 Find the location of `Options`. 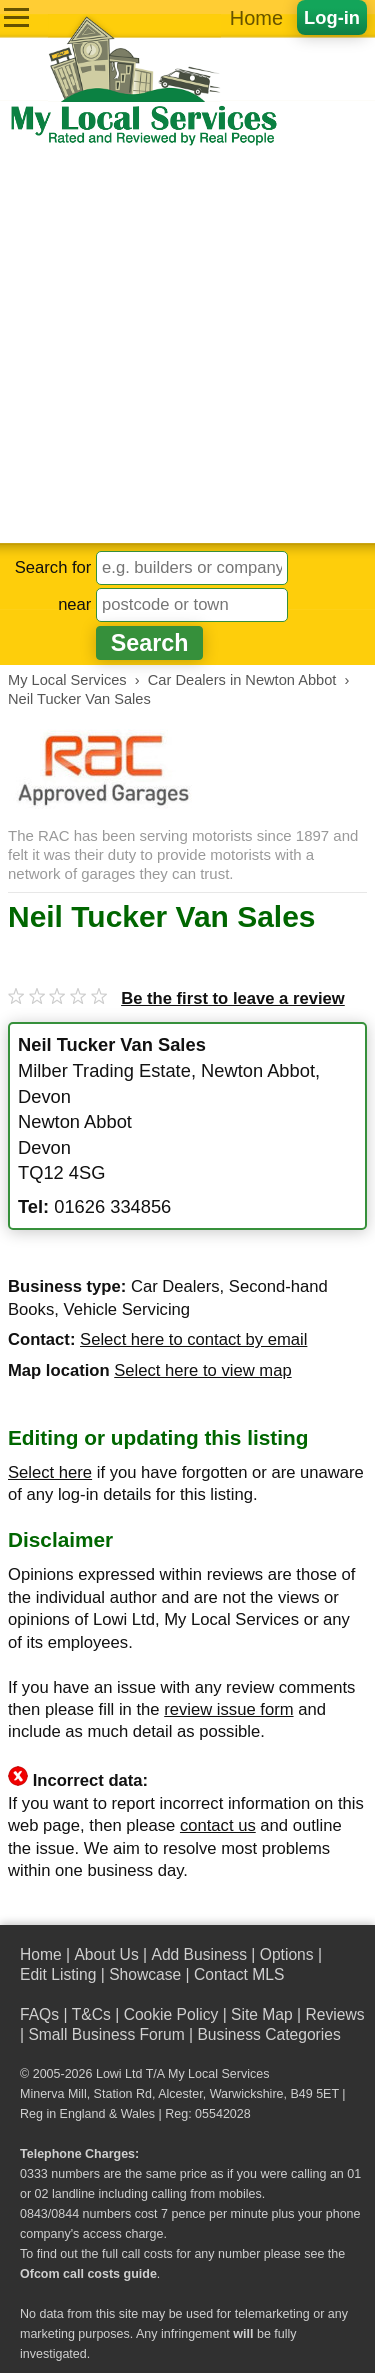

Options is located at coordinates (287, 1954).